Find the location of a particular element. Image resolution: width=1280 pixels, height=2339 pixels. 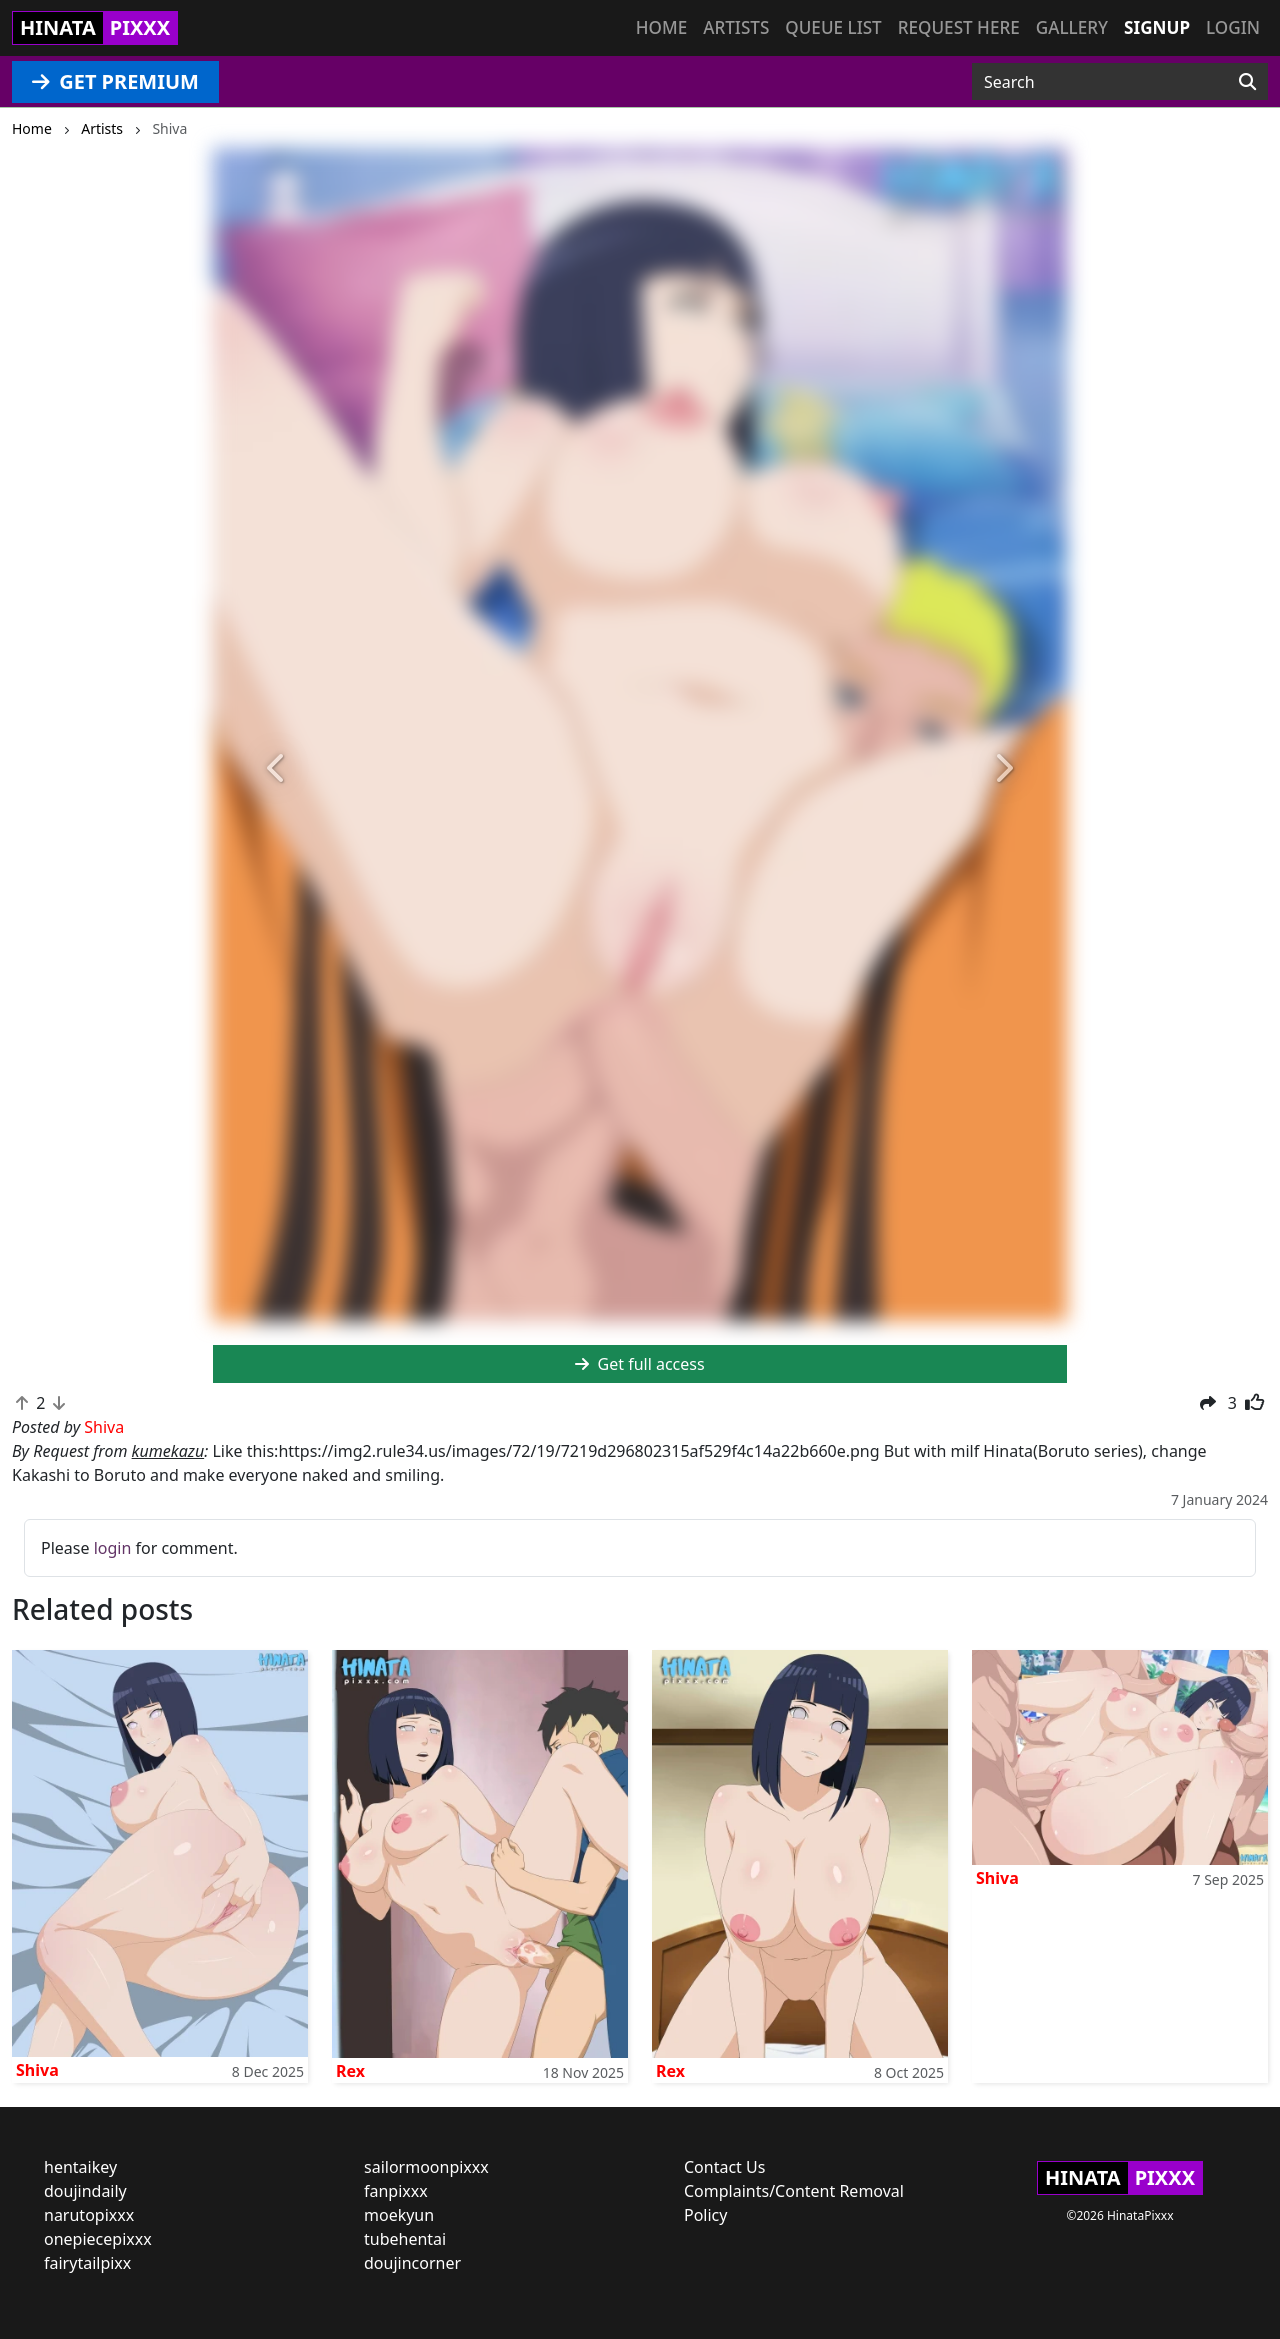

Contact Us is located at coordinates (724, 2167).